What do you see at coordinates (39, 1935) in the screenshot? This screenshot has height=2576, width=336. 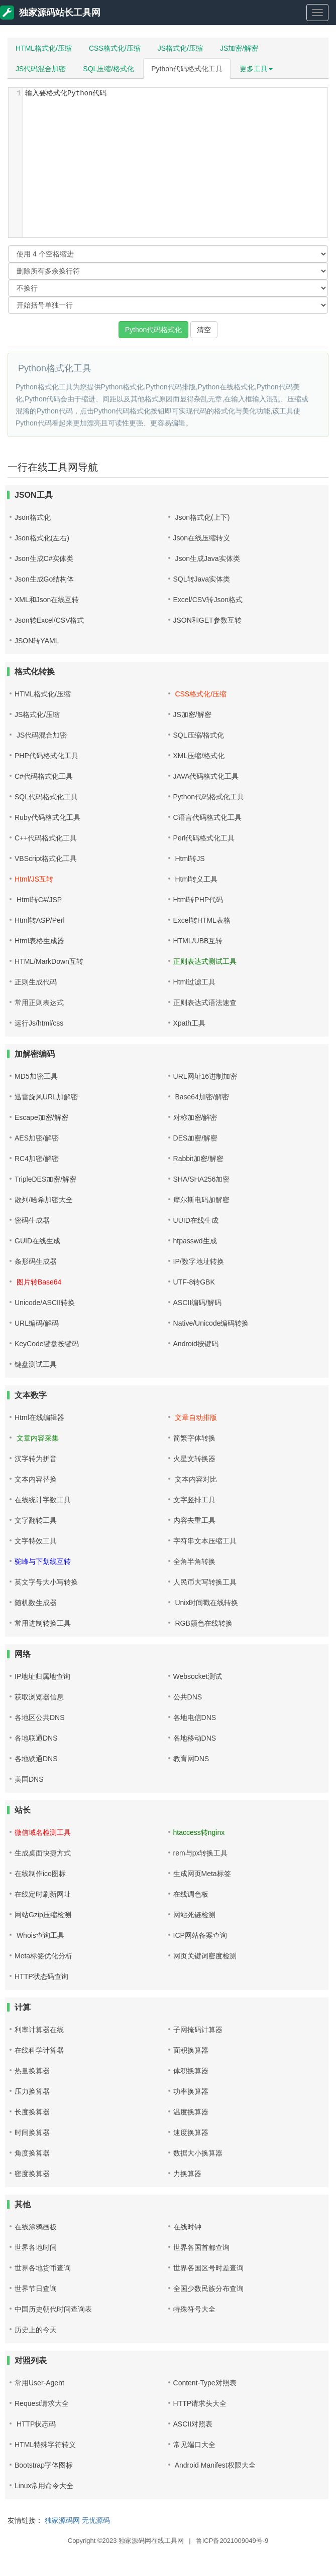 I see `Whois查询工具` at bounding box center [39, 1935].